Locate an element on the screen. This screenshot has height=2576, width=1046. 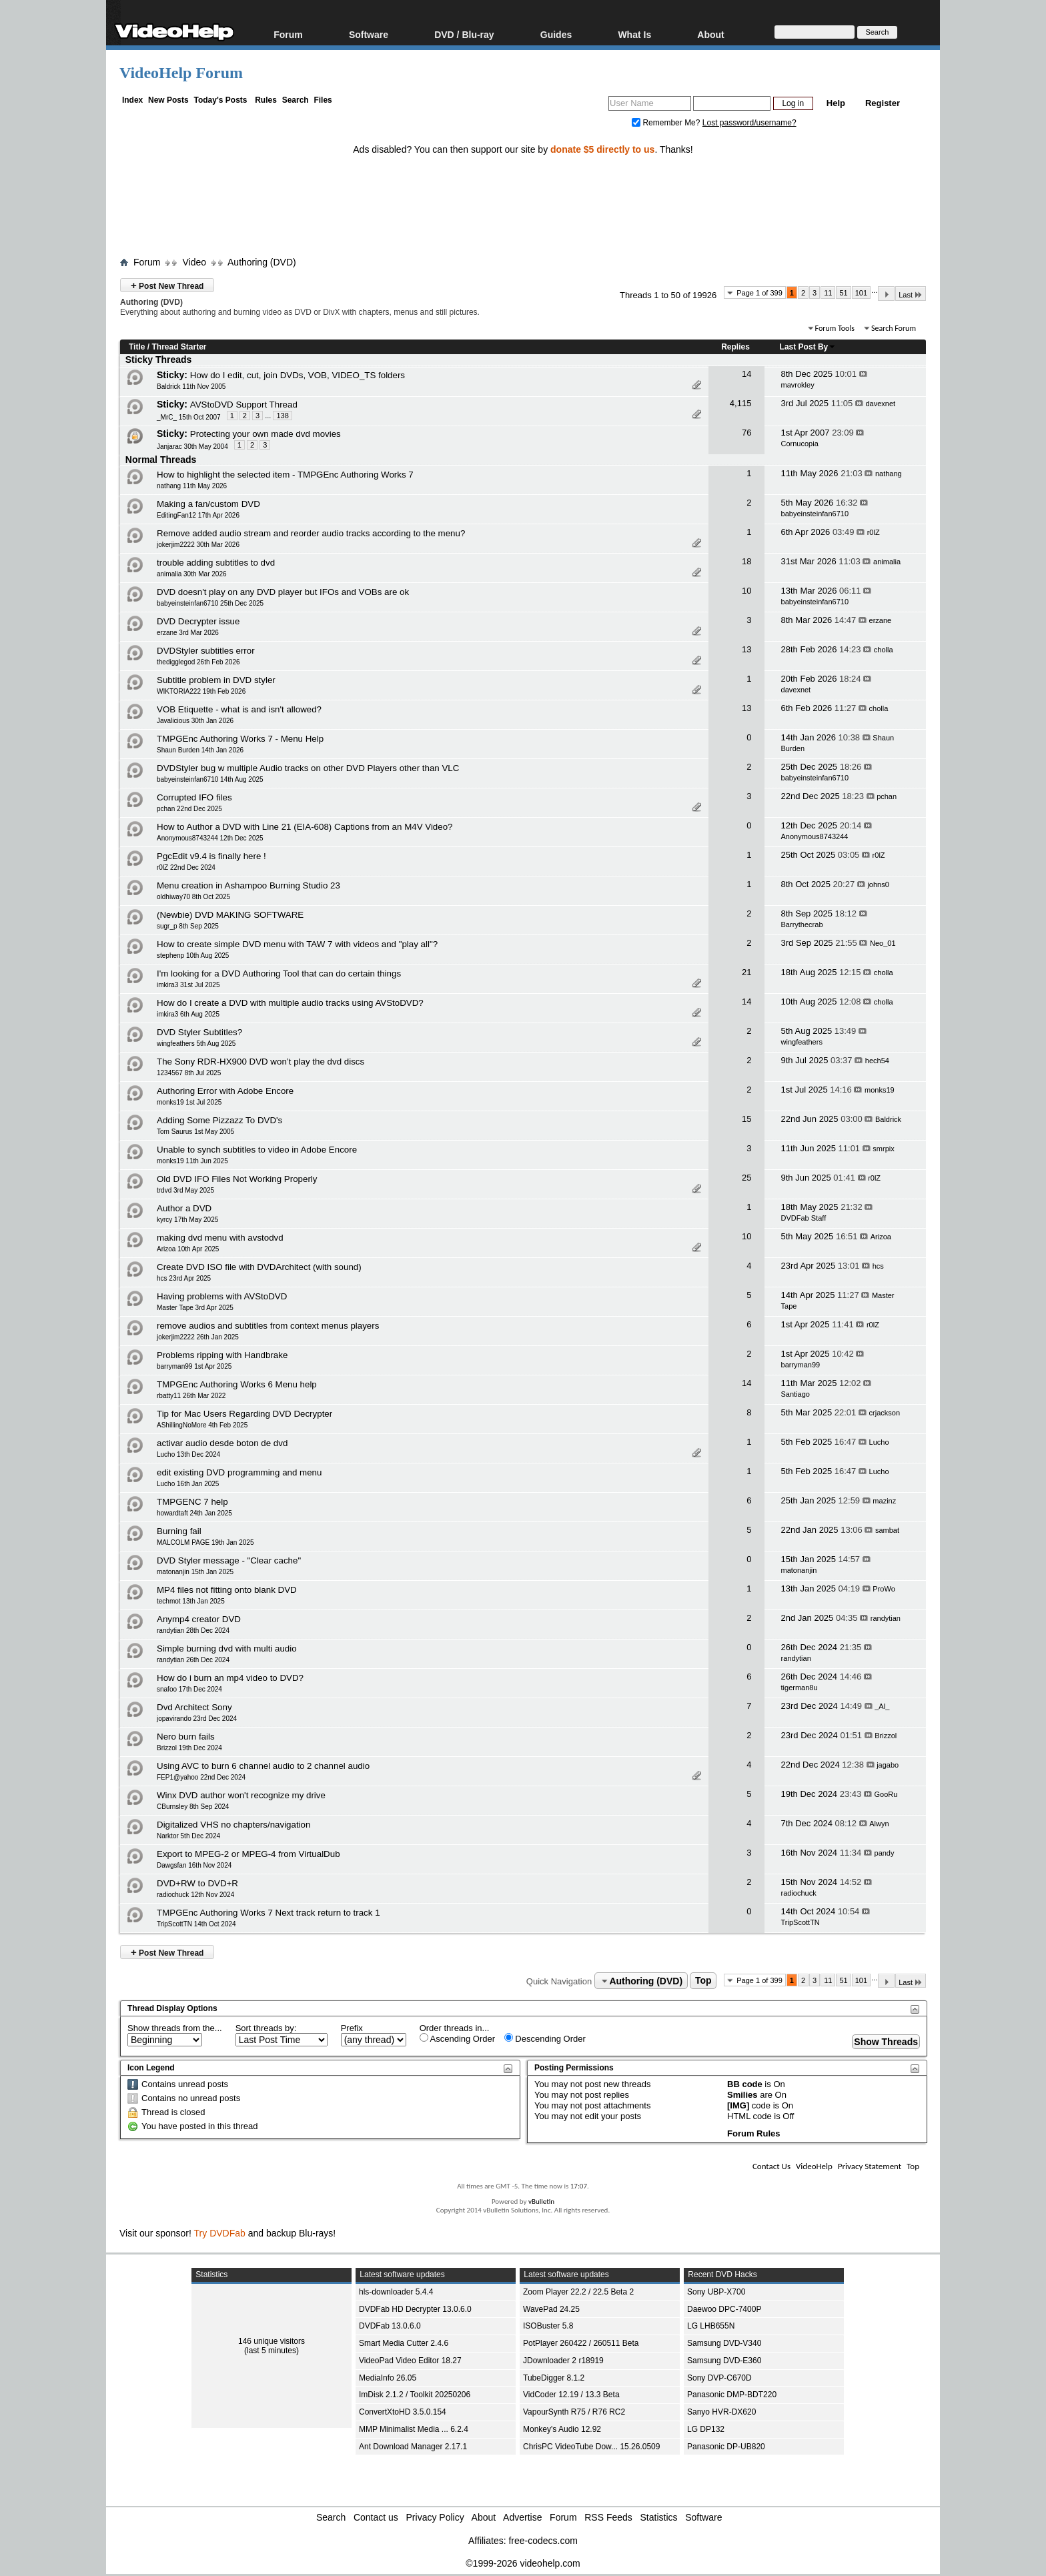
ConvertXtoHD 3.5.0.154 is located at coordinates (402, 2412).